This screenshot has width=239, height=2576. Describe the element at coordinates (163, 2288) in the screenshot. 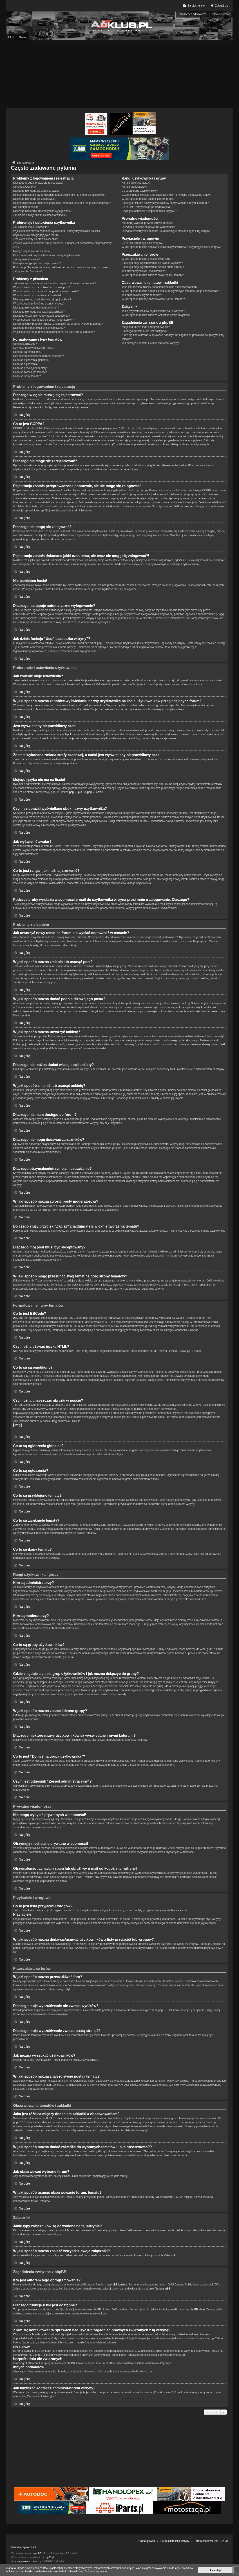

I see `About phpBB` at that location.